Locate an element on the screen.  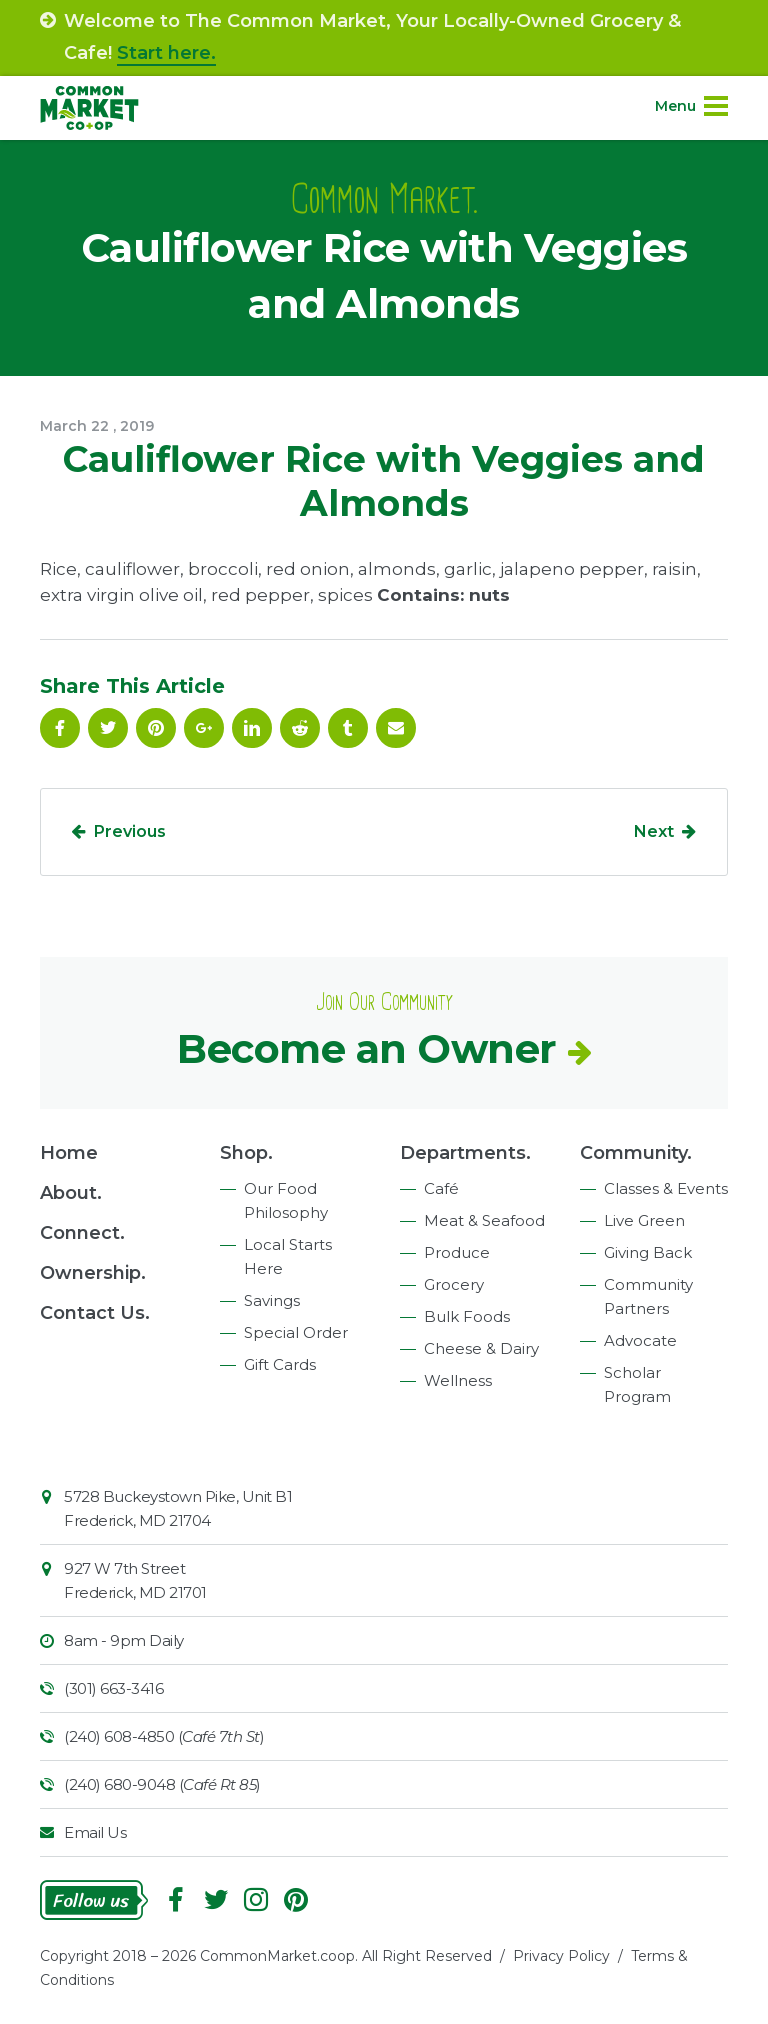
Meat & Seafood is located at coordinates (484, 1220).